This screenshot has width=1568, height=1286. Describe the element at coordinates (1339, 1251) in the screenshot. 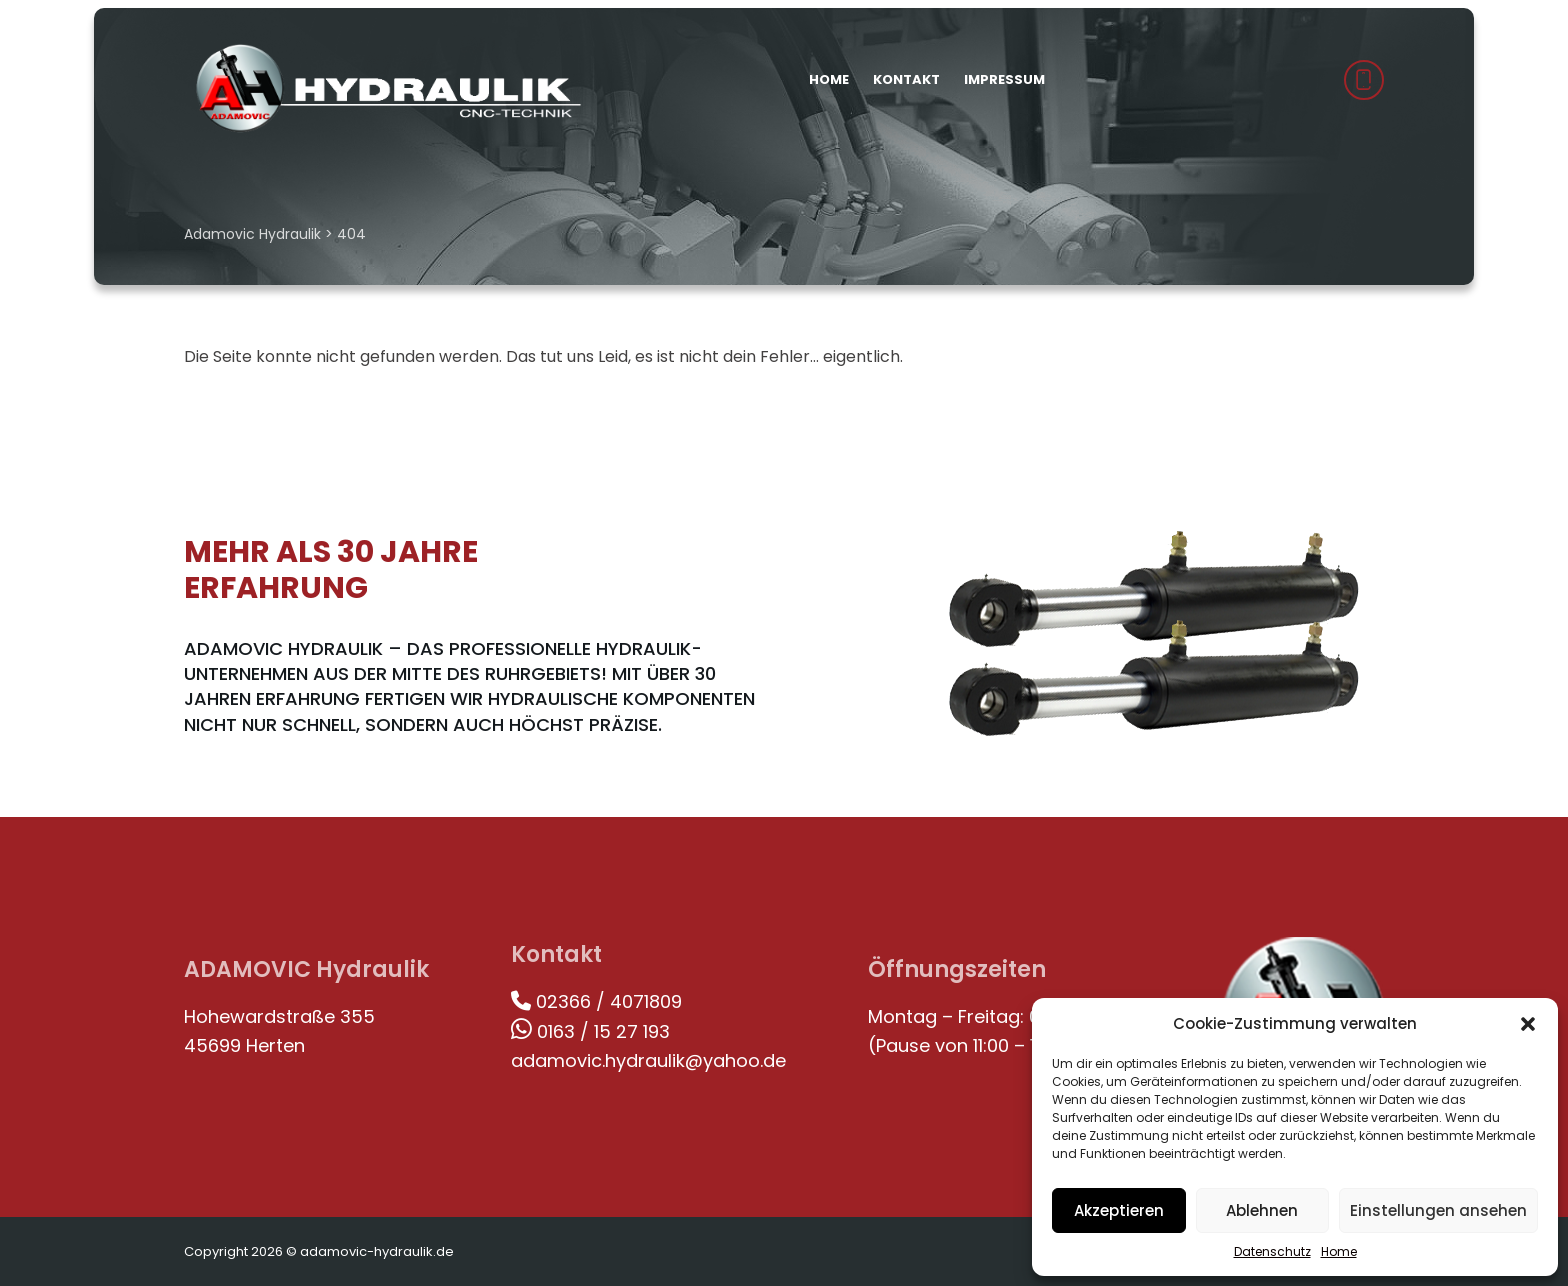

I see `Home` at that location.